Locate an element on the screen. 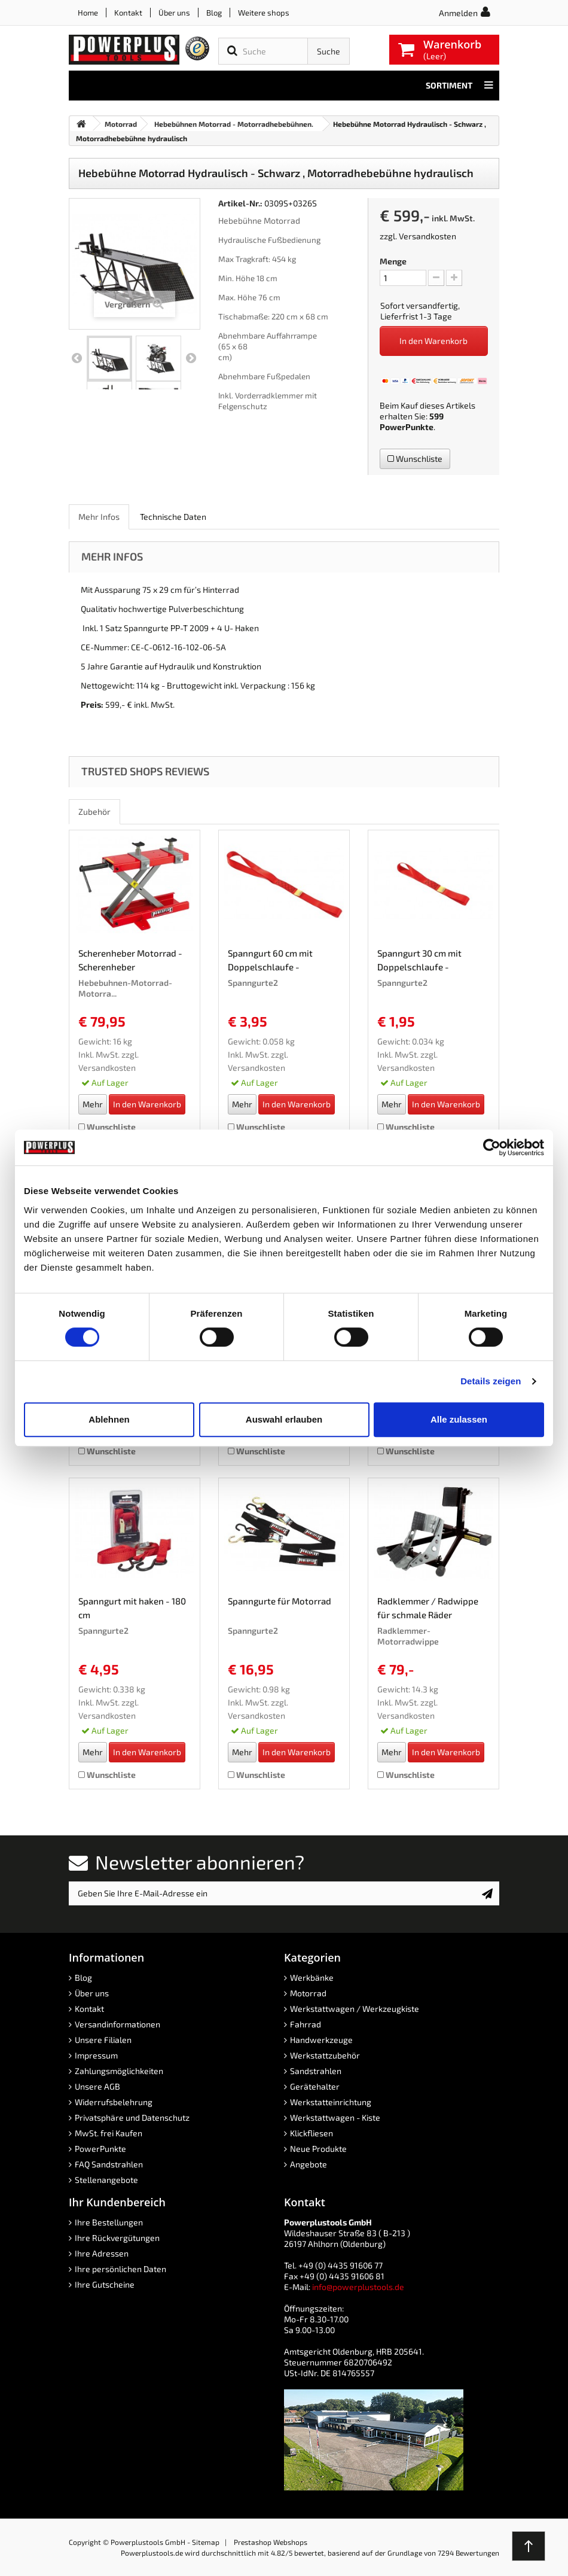 This screenshot has height=2576, width=568. Spanngurt mit haken - 180 cm is located at coordinates (132, 1607).